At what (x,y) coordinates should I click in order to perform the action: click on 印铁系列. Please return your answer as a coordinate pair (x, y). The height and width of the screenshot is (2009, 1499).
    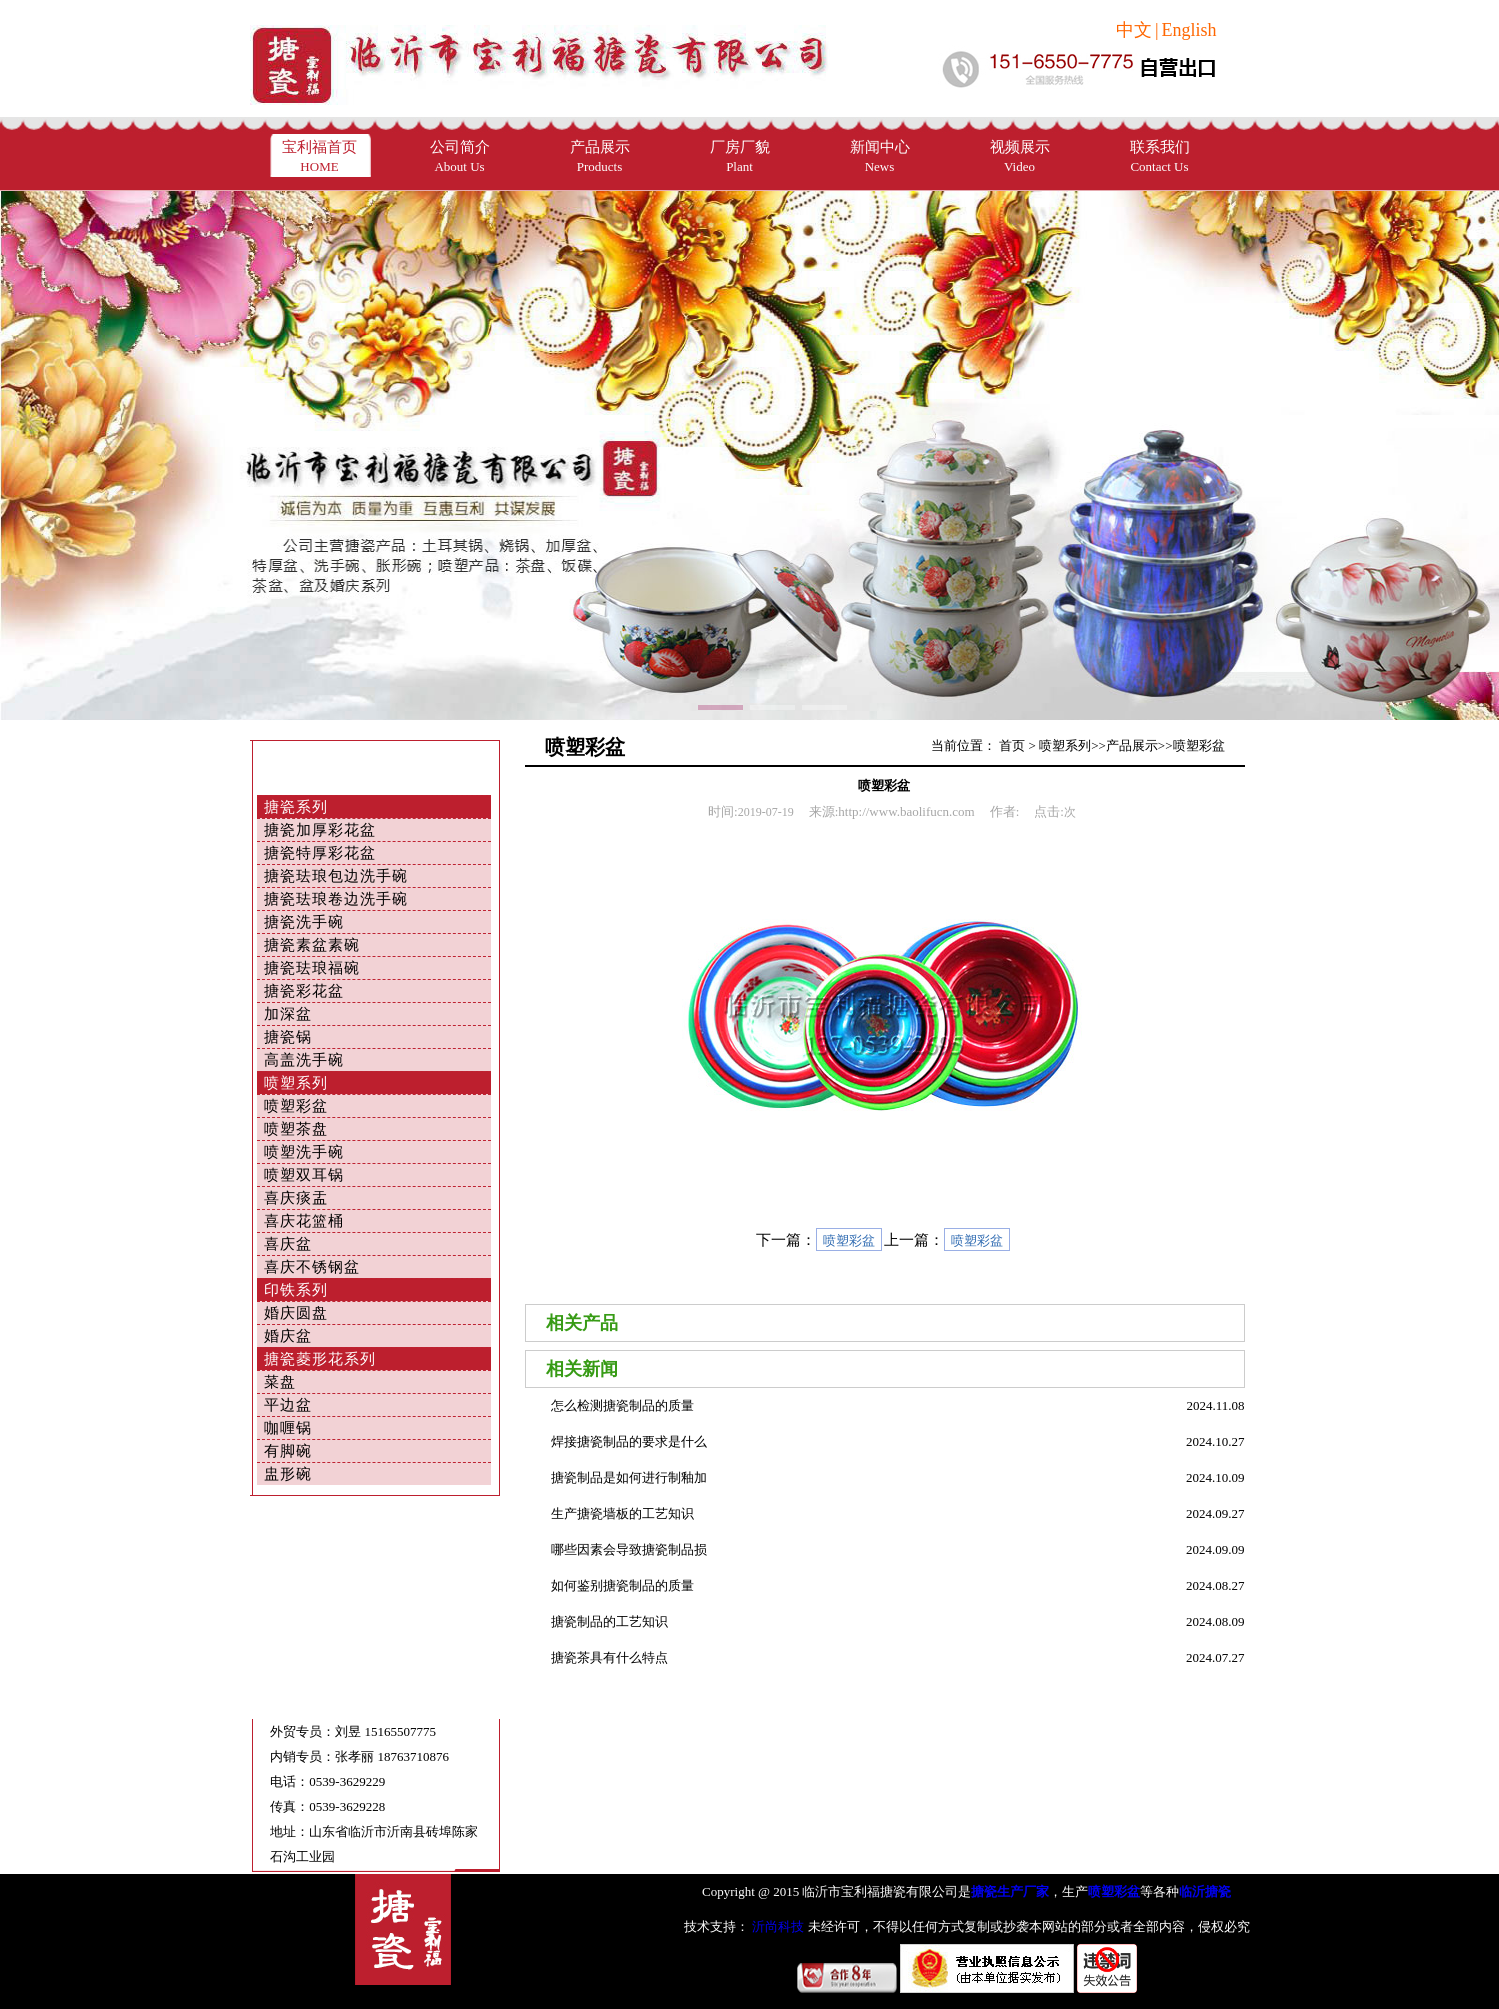
    Looking at the image, I should click on (296, 1290).